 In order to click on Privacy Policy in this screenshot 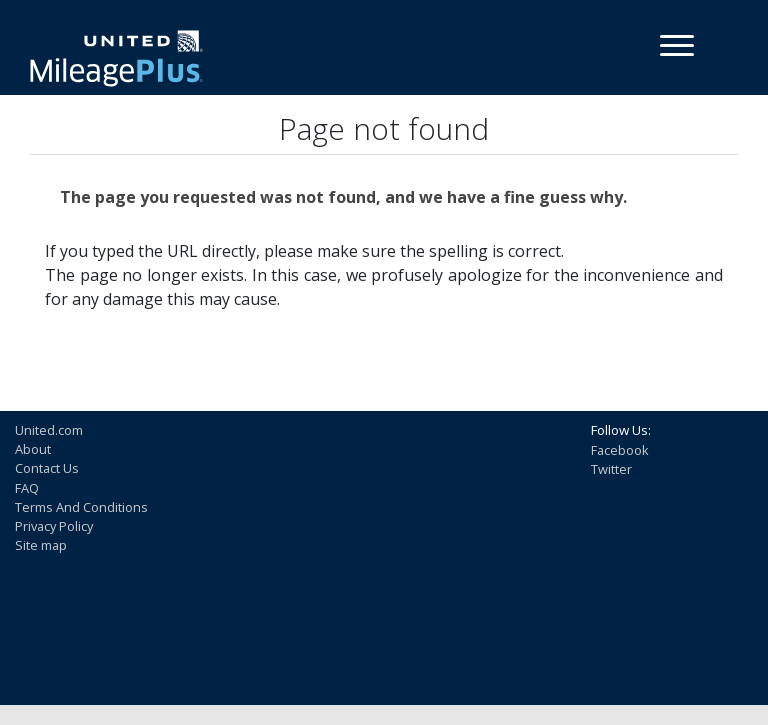, I will do `click(54, 526)`.